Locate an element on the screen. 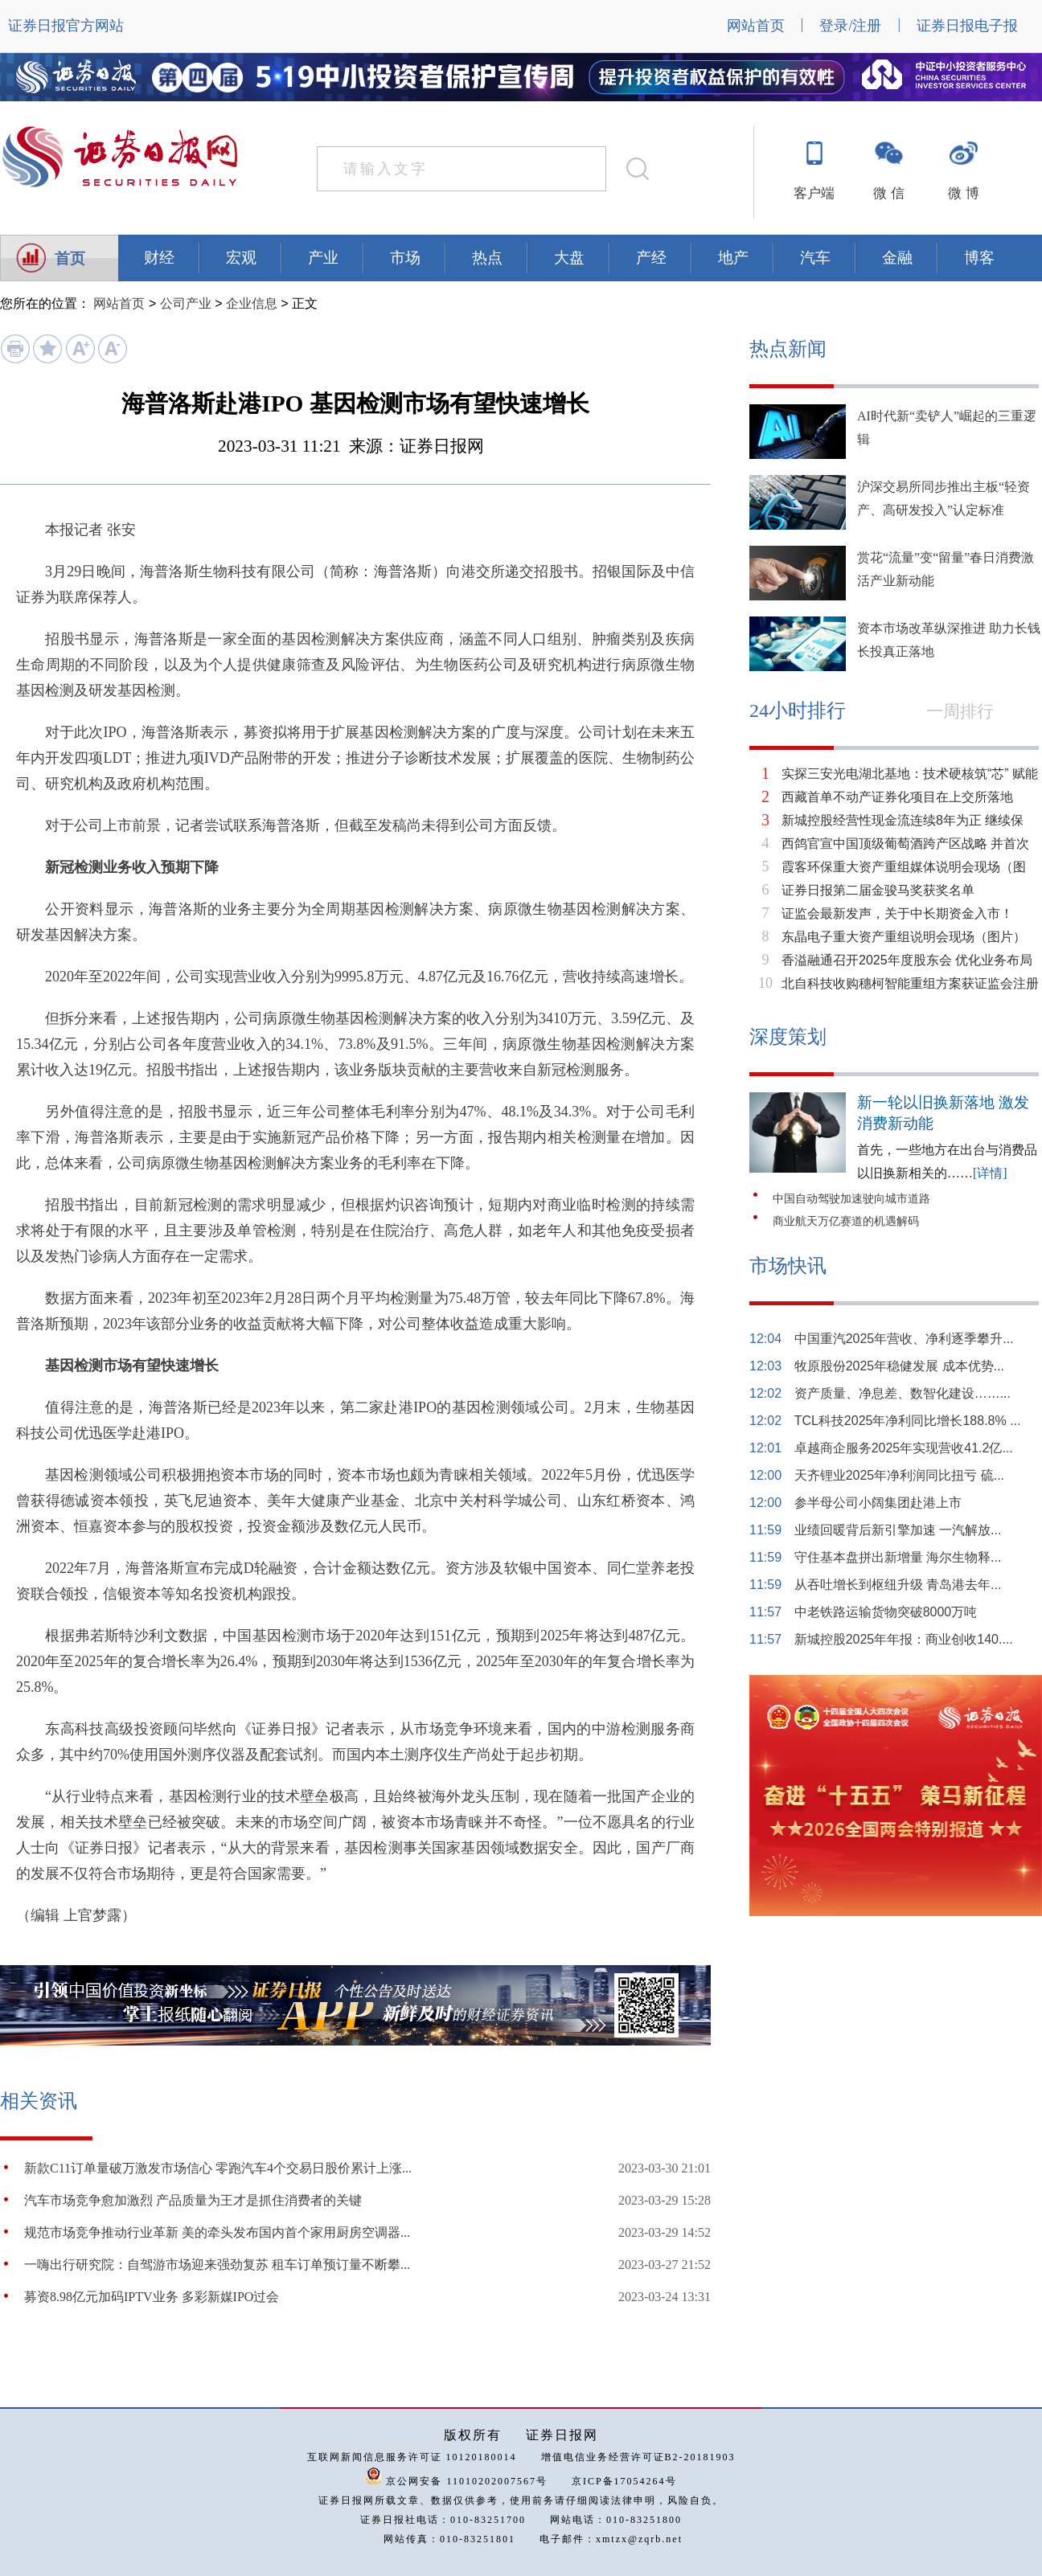 This screenshot has width=1042, height=2576. TCL科技2025年净利同比增长188.8% ... is located at coordinates (907, 1420).